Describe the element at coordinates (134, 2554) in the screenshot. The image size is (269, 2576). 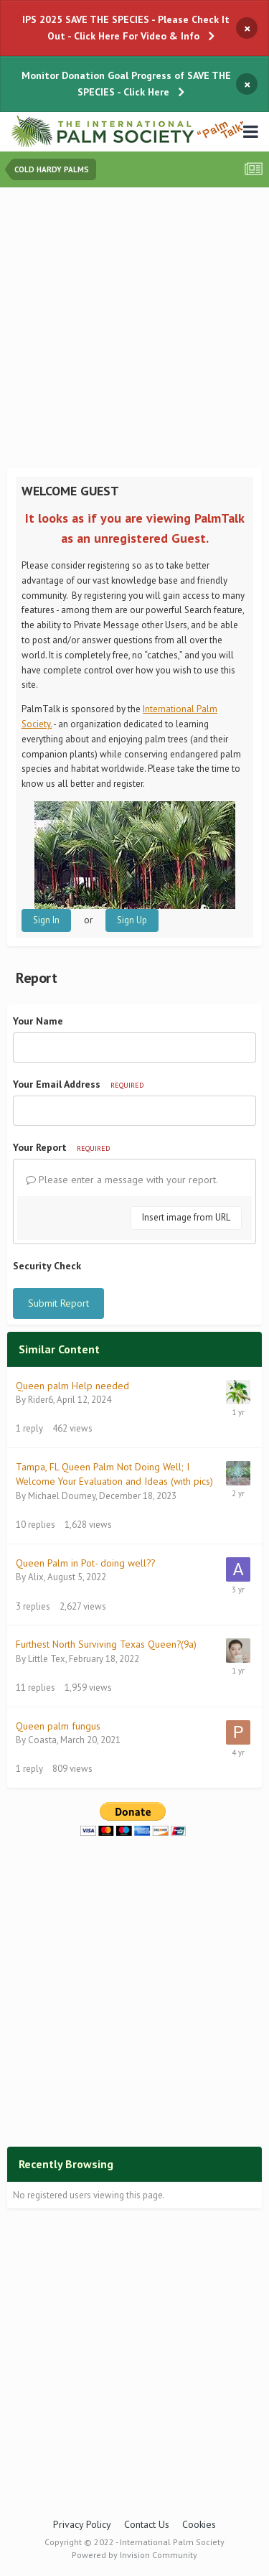
I see `Powered by Invision Community` at that location.